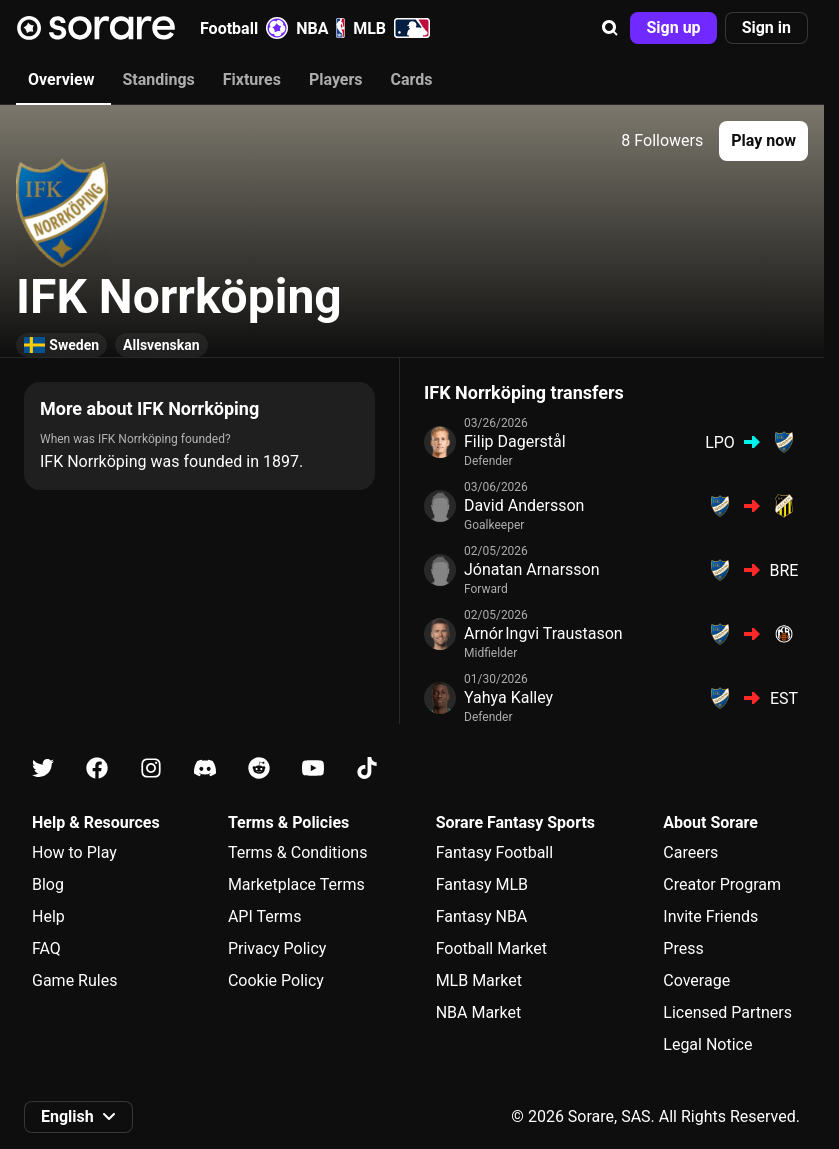 The width and height of the screenshot is (839, 1149). What do you see at coordinates (259, 768) in the screenshot?
I see `[Learn about Sorare on Reddit]` at bounding box center [259, 768].